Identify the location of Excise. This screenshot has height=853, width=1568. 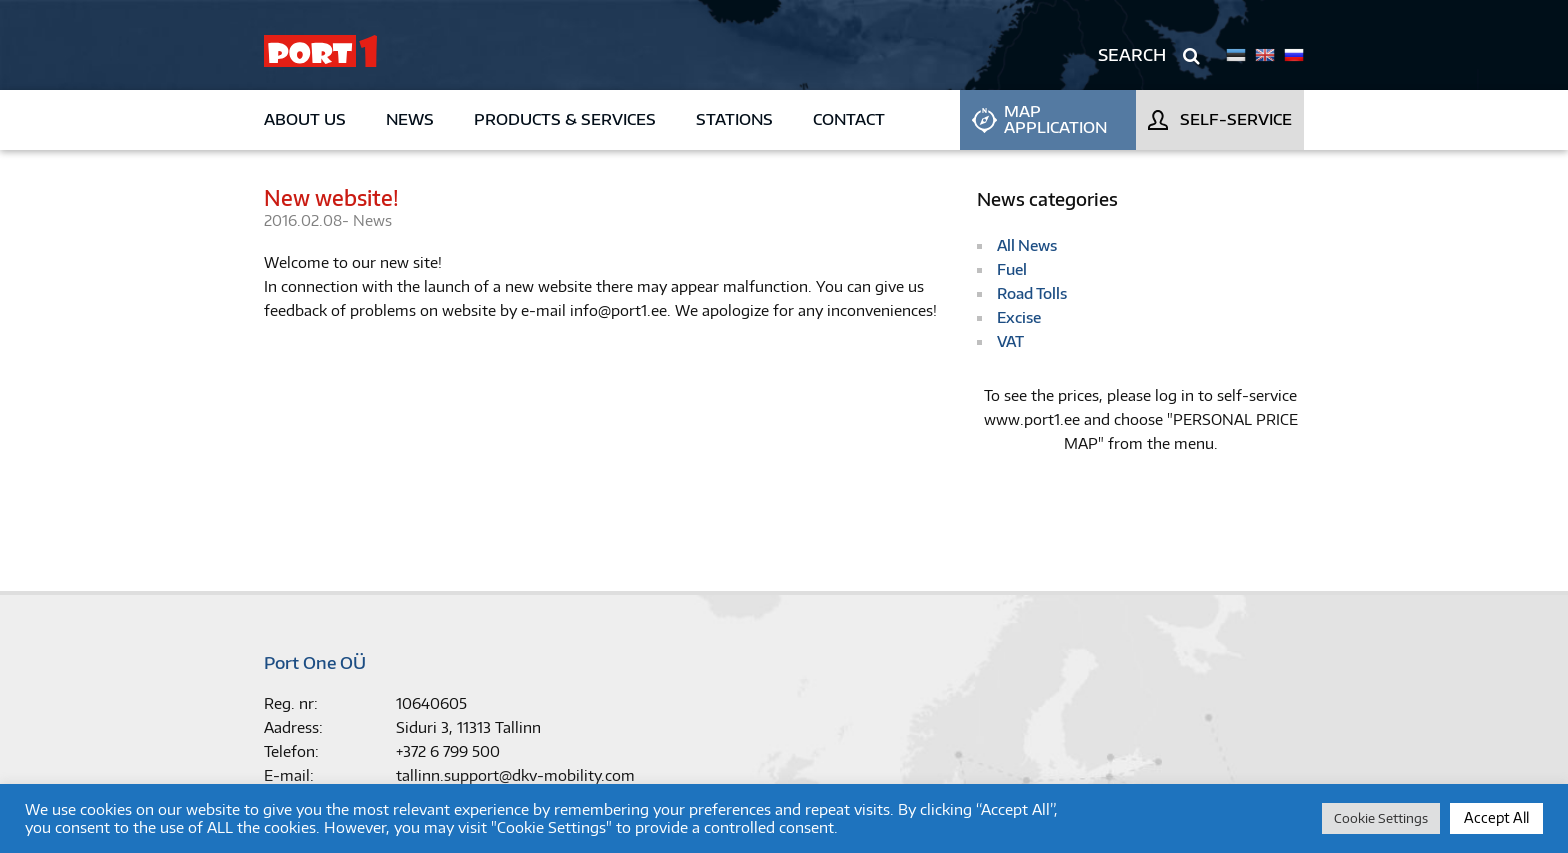
(1019, 317).